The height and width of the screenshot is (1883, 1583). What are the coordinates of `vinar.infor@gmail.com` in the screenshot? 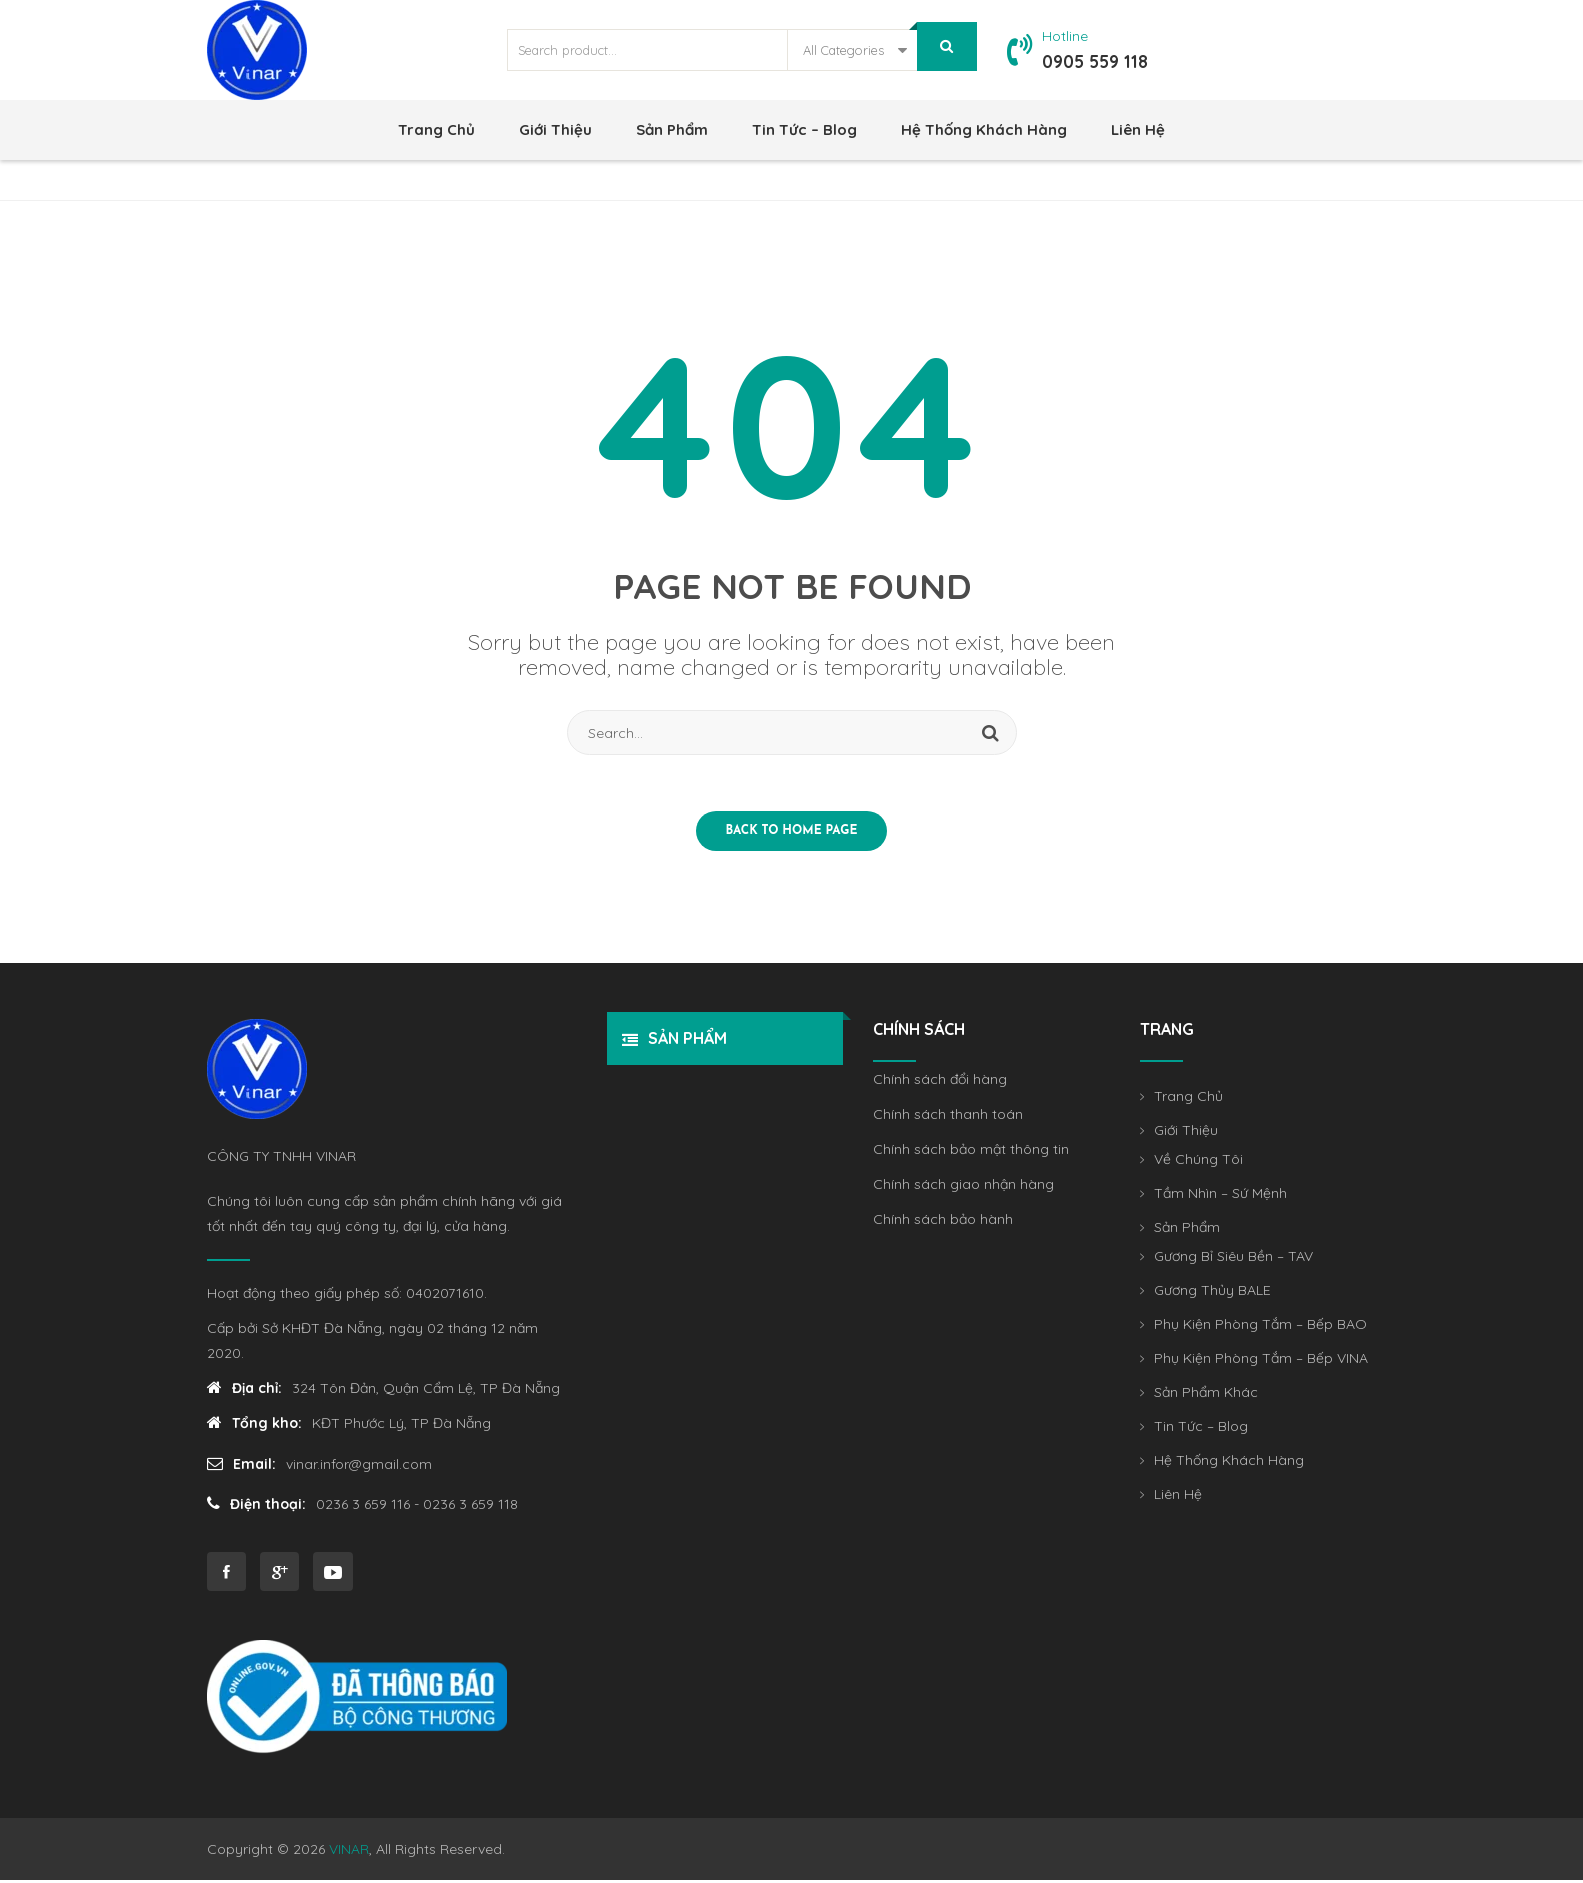 It's located at (359, 1467).